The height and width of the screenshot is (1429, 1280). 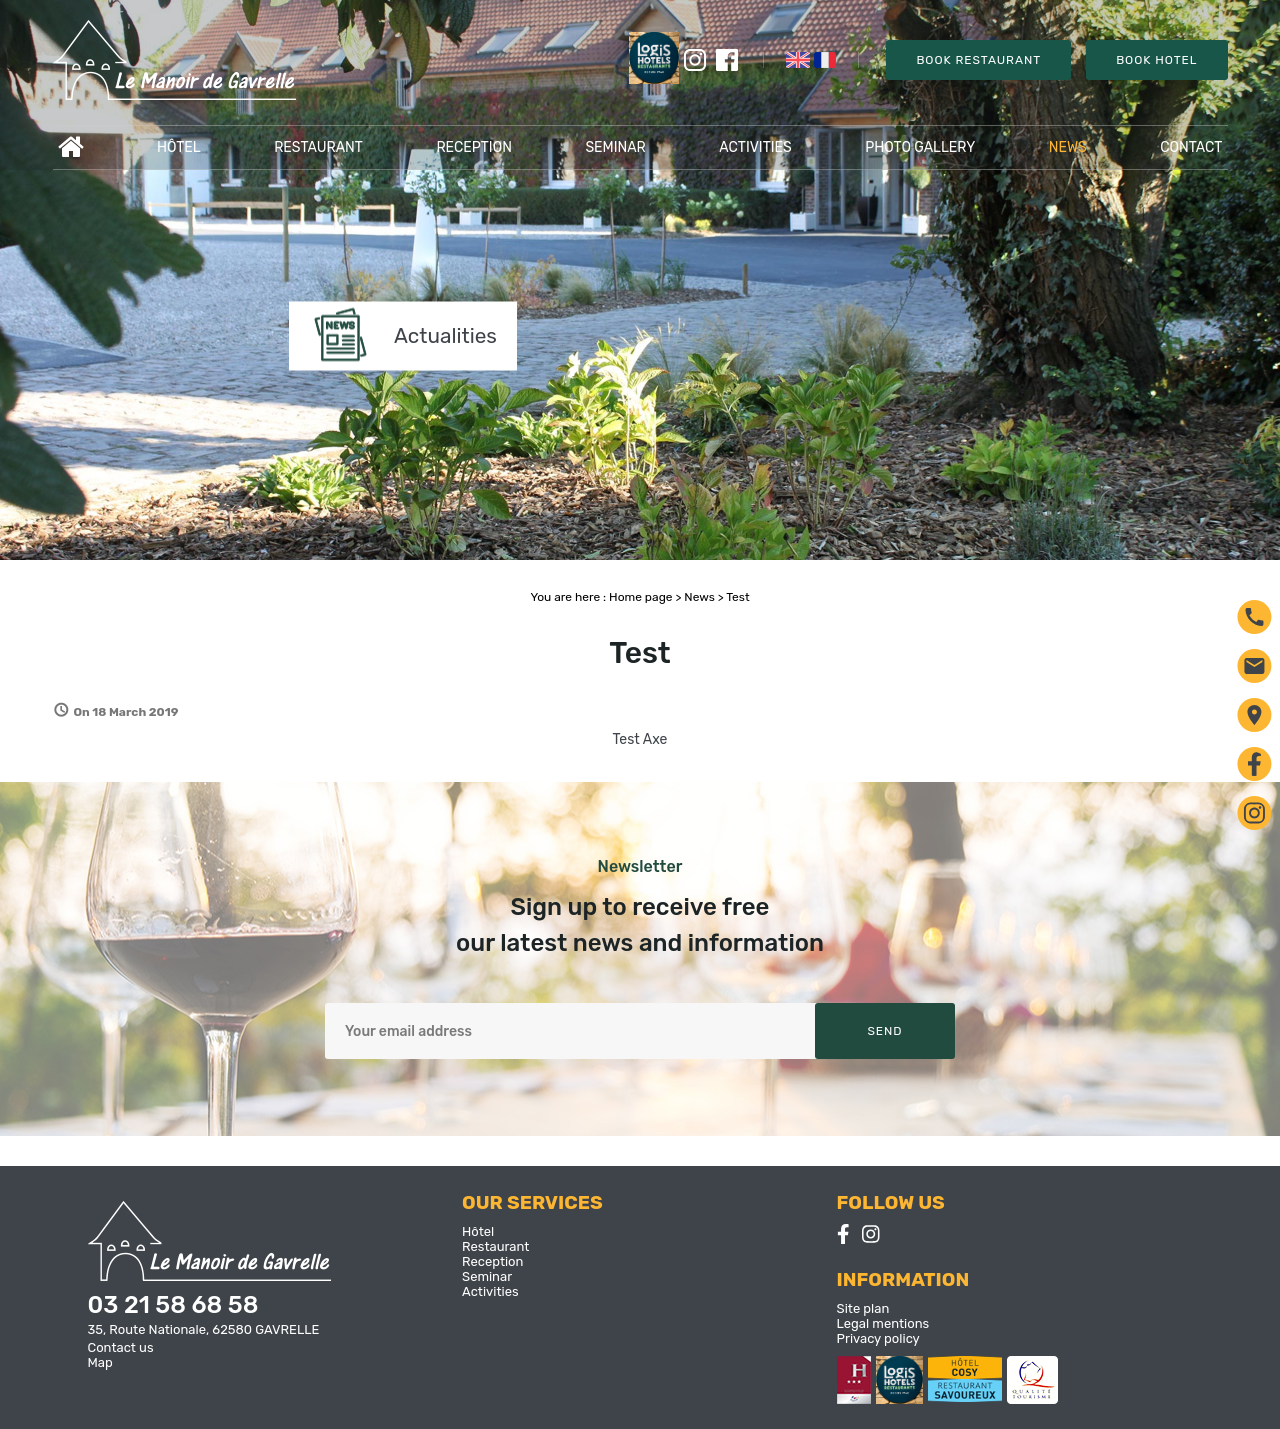 I want to click on Book Restaurant, so click(x=978, y=60).